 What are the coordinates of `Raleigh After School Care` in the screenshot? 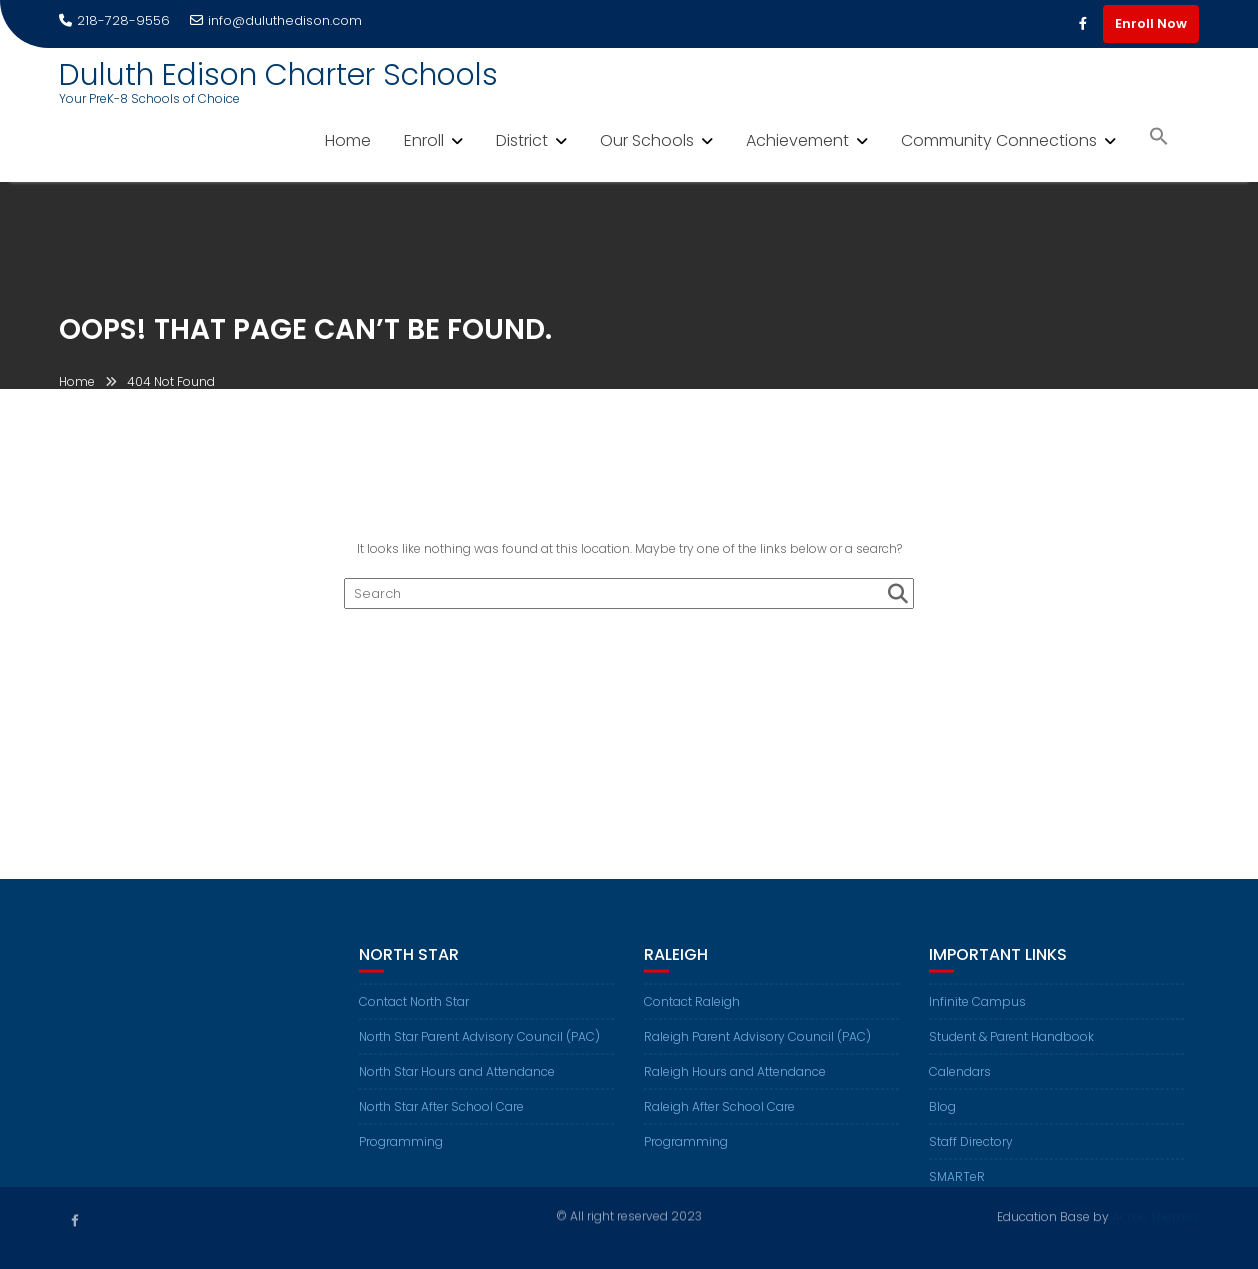 It's located at (719, 1118).